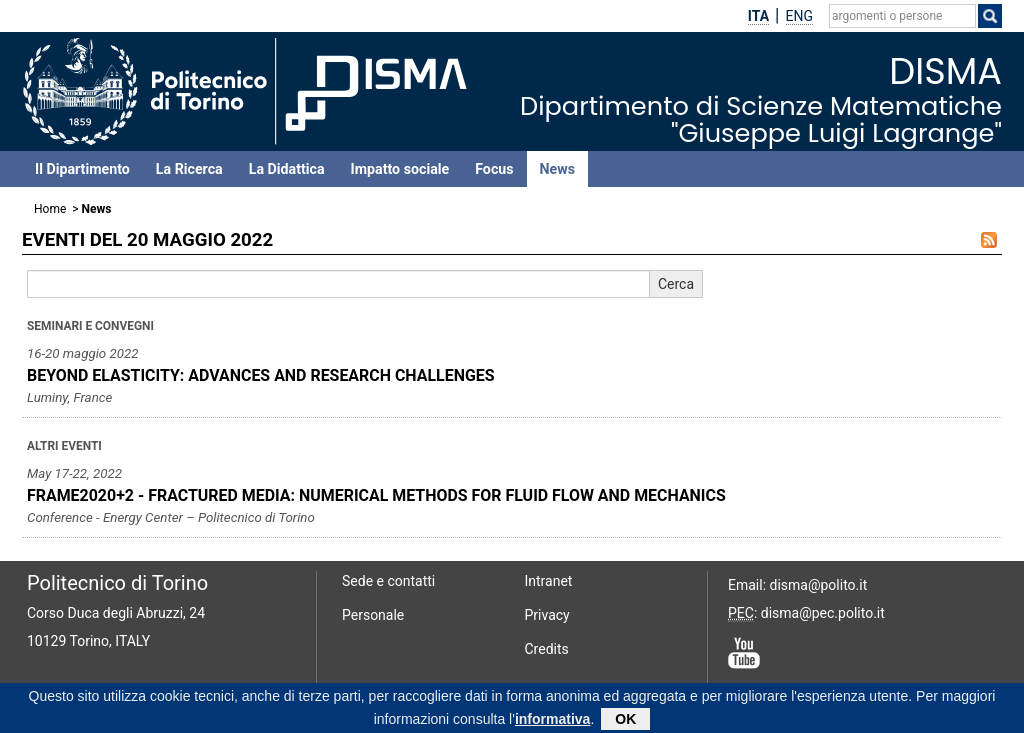 This screenshot has width=1024, height=733. I want to click on Privacy, so click(547, 615).